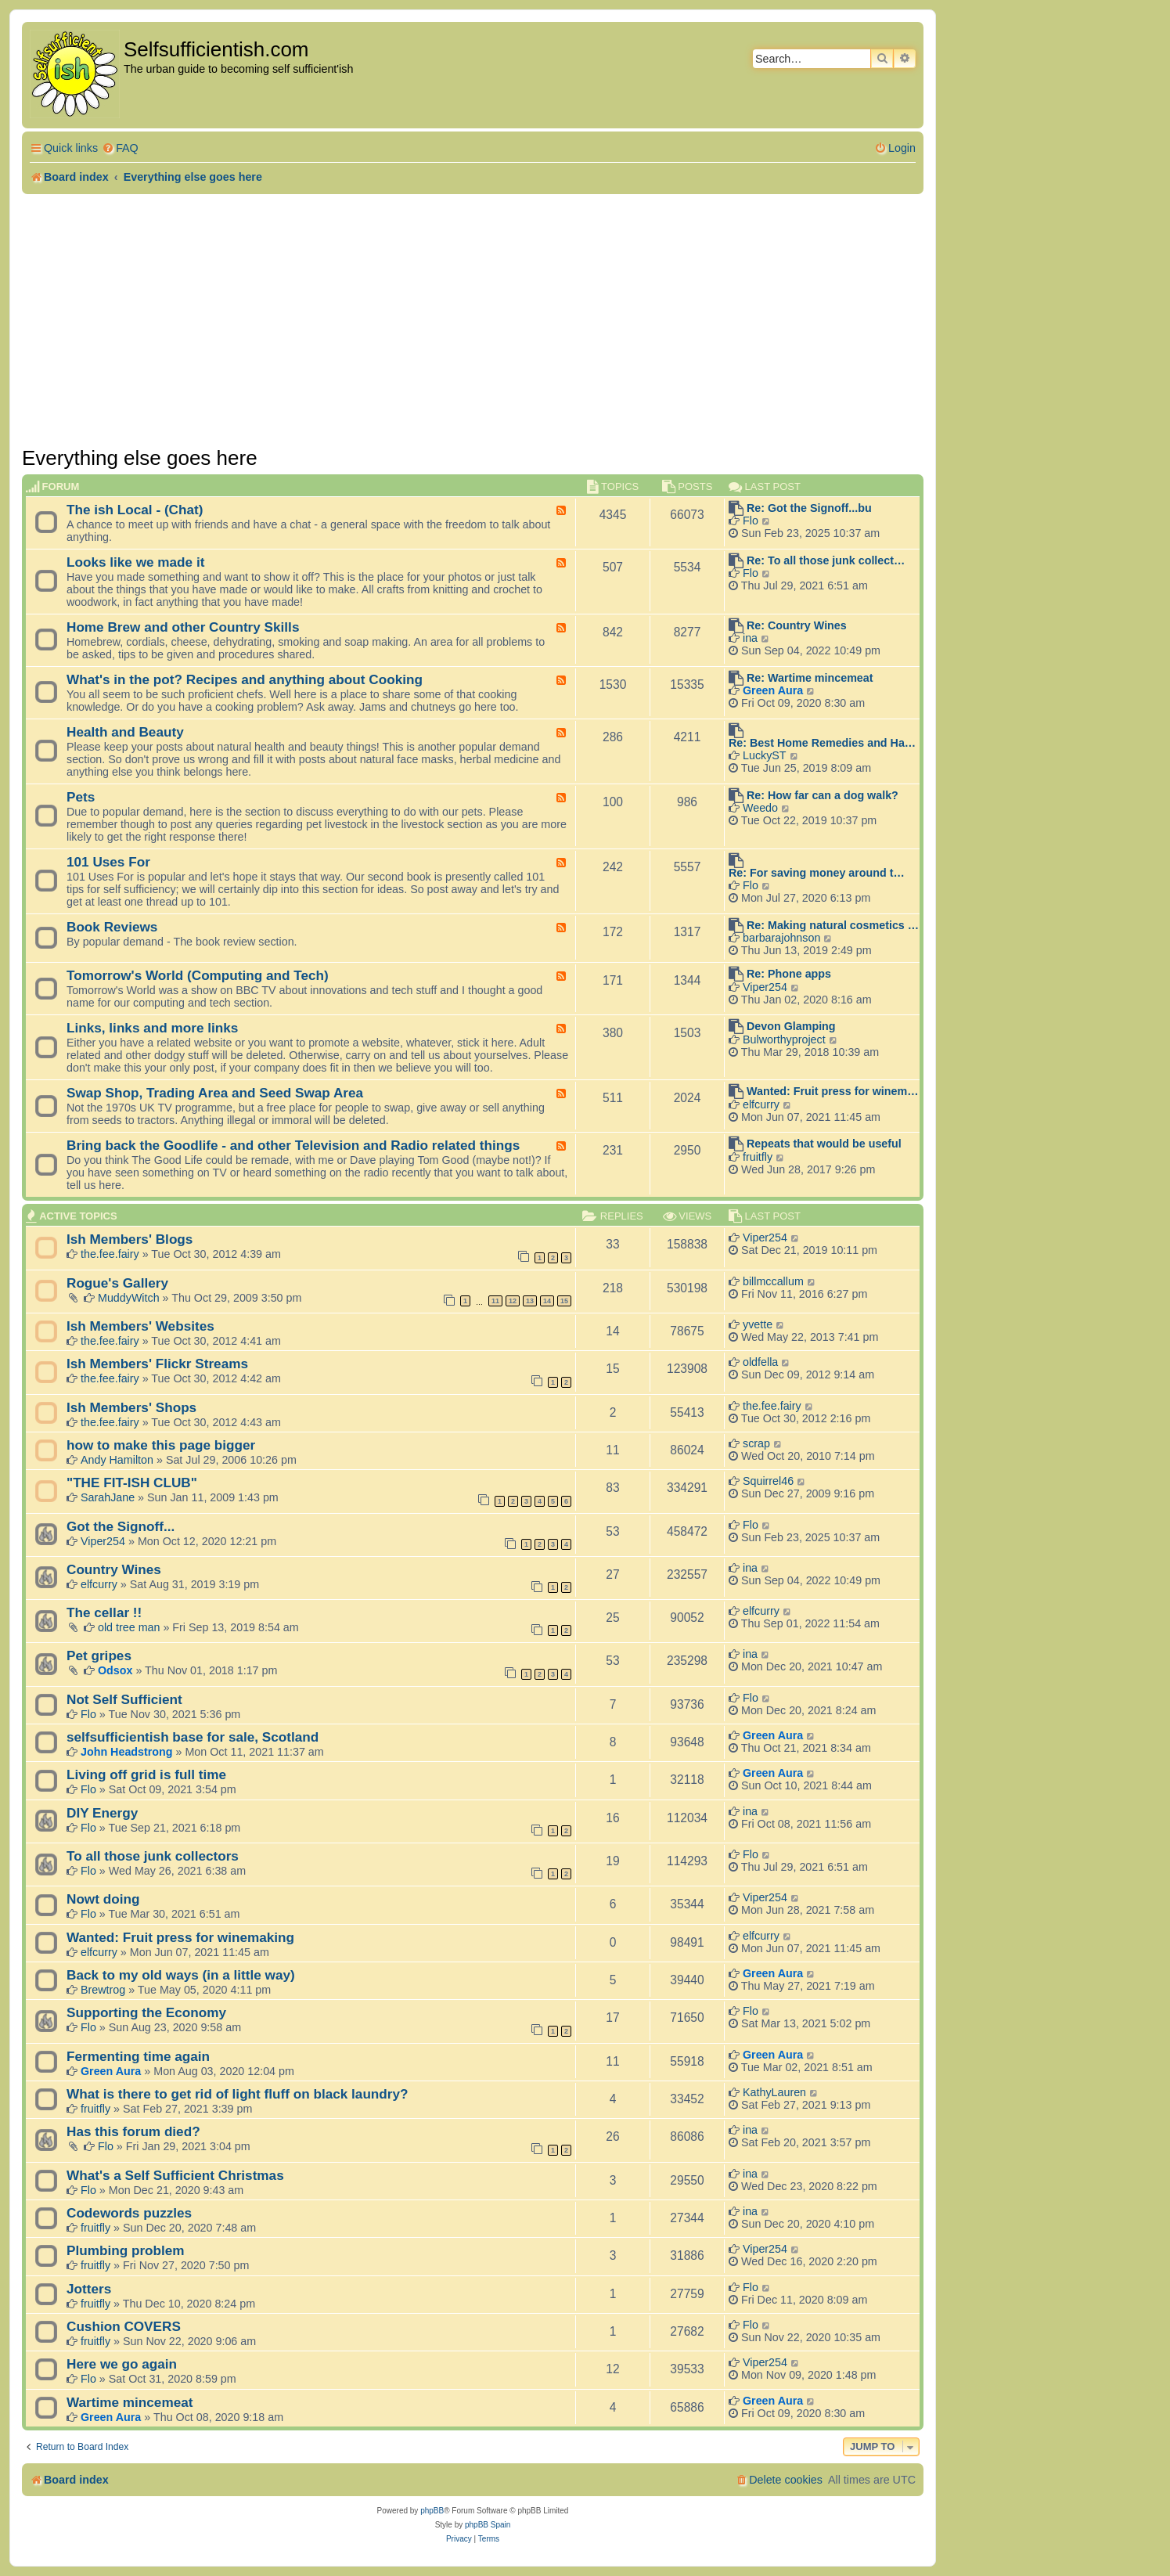  I want to click on Looks like we made it, so click(135, 562).